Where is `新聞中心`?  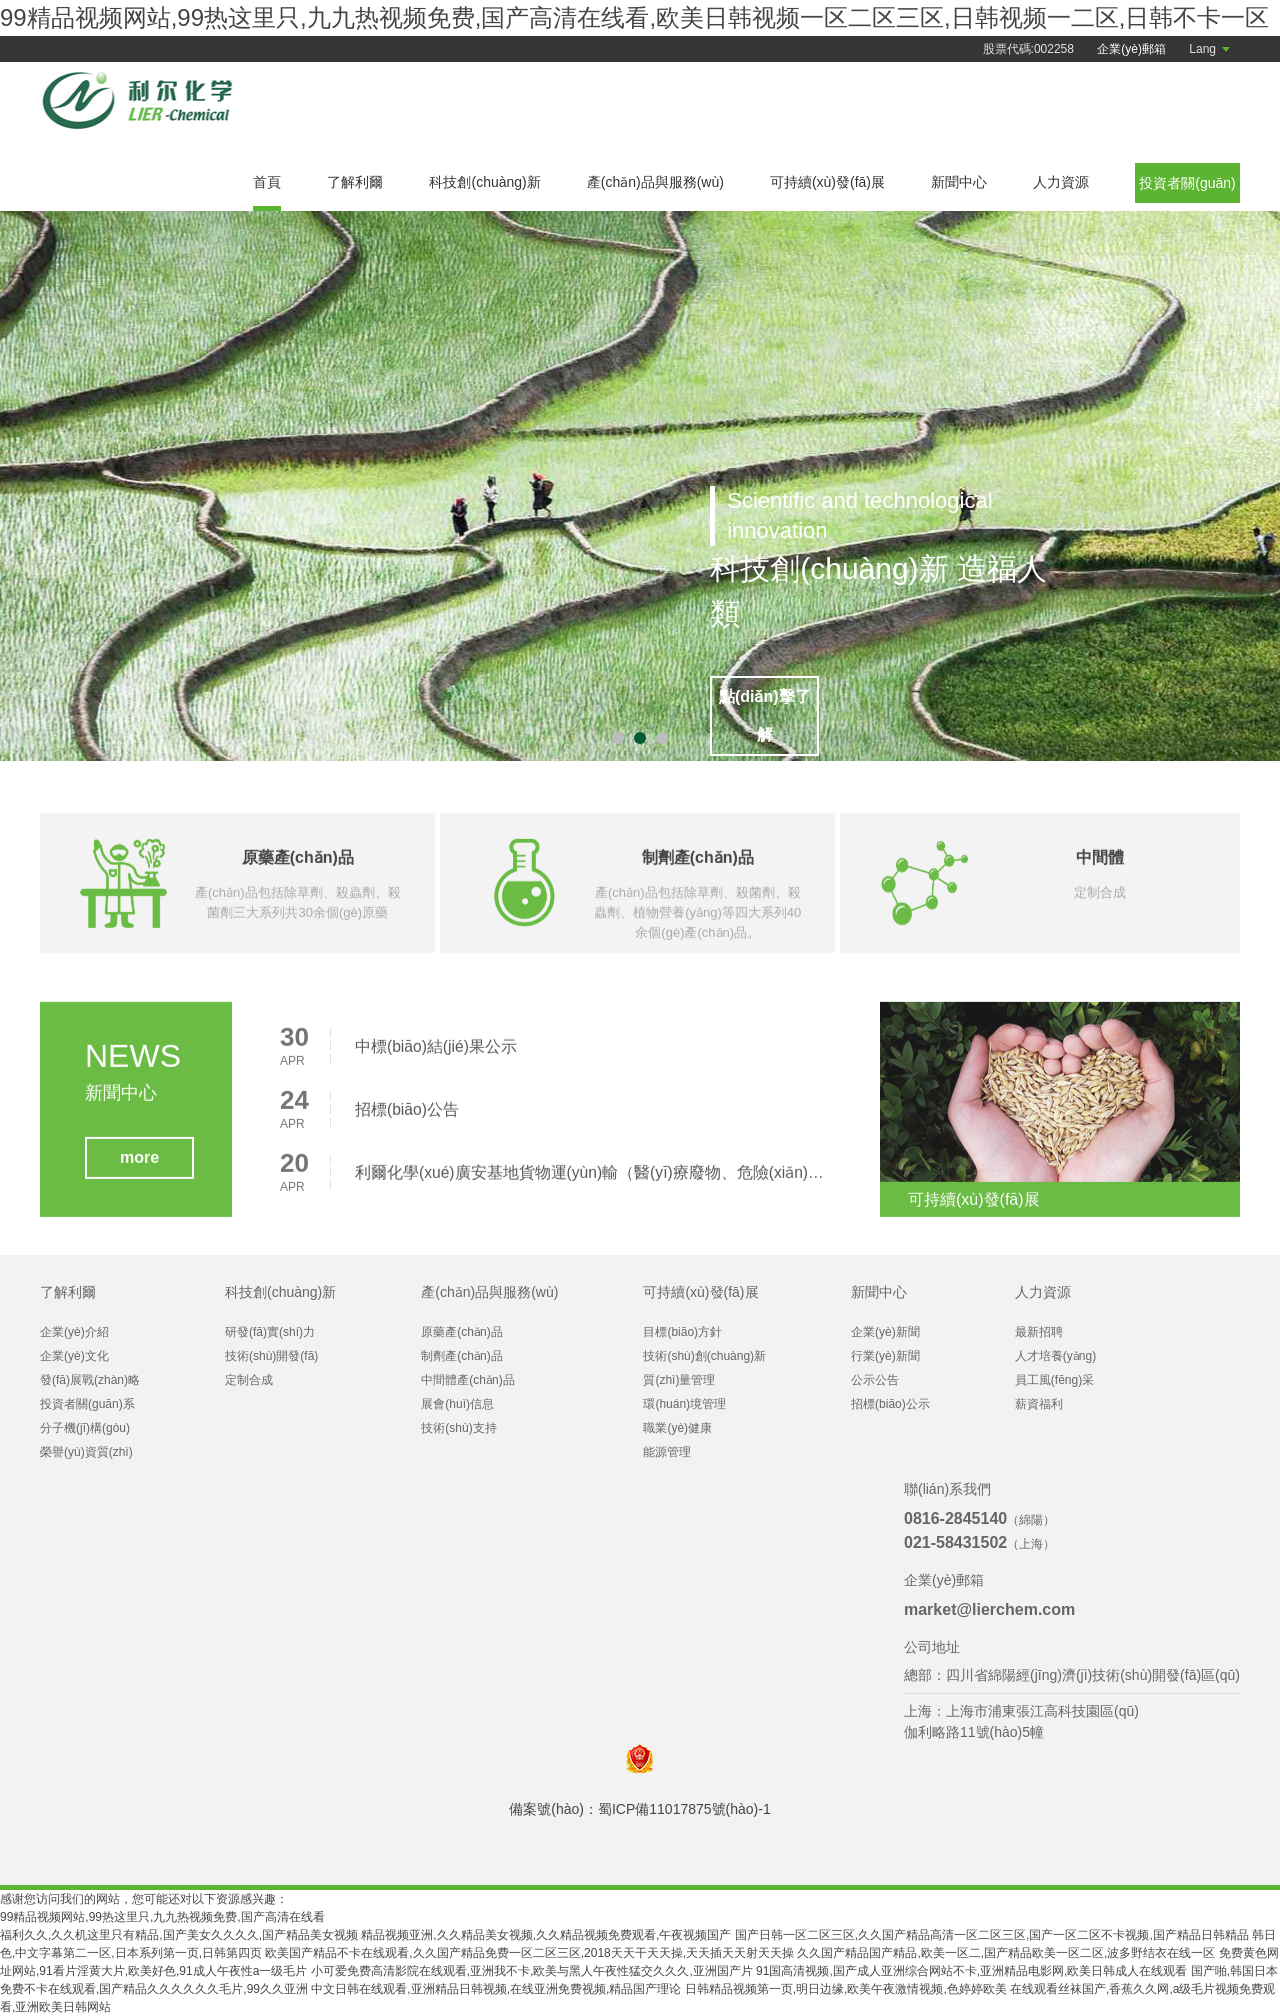
新聞中心 is located at coordinates (959, 183).